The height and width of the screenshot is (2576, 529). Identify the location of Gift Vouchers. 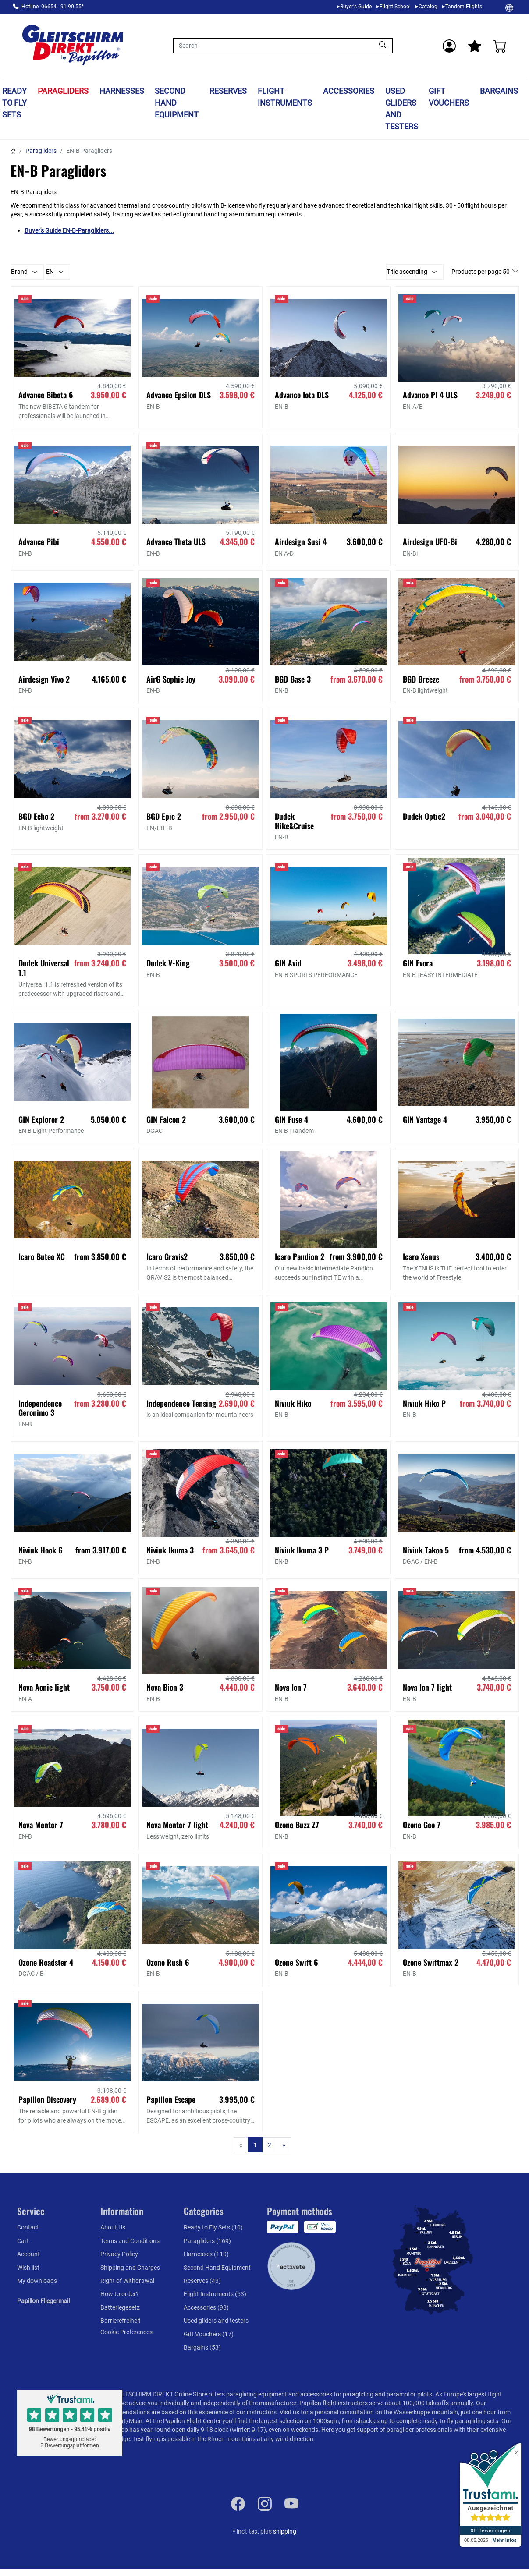
(449, 96).